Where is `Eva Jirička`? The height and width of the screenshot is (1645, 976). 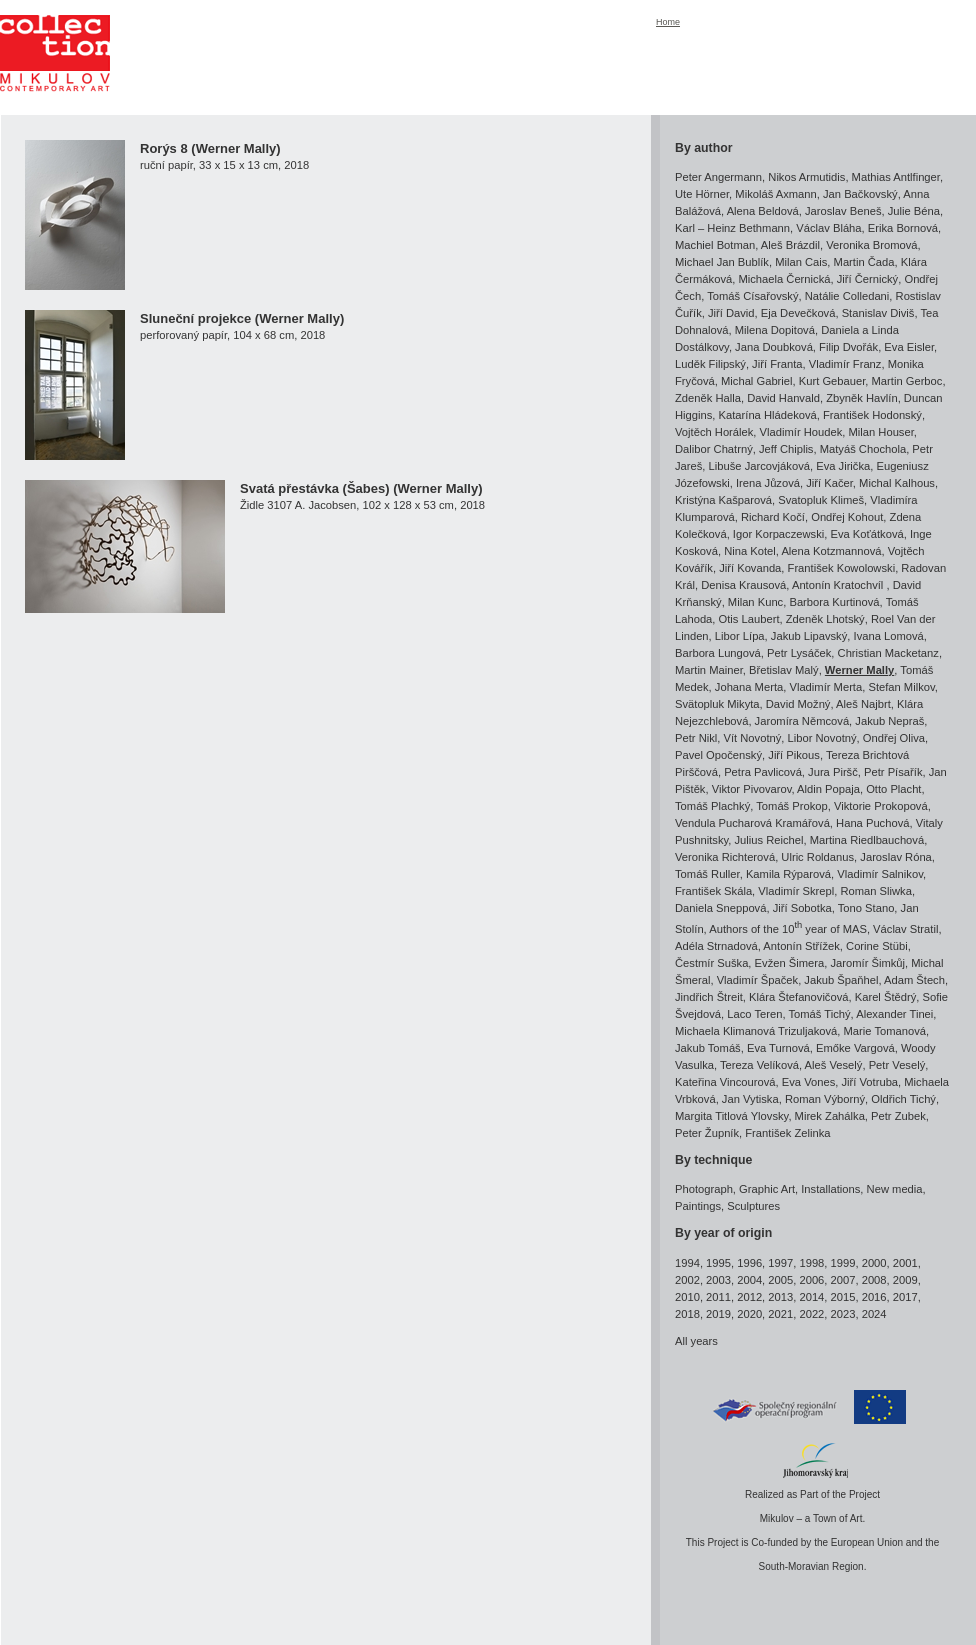
Eva Jirička is located at coordinates (843, 466).